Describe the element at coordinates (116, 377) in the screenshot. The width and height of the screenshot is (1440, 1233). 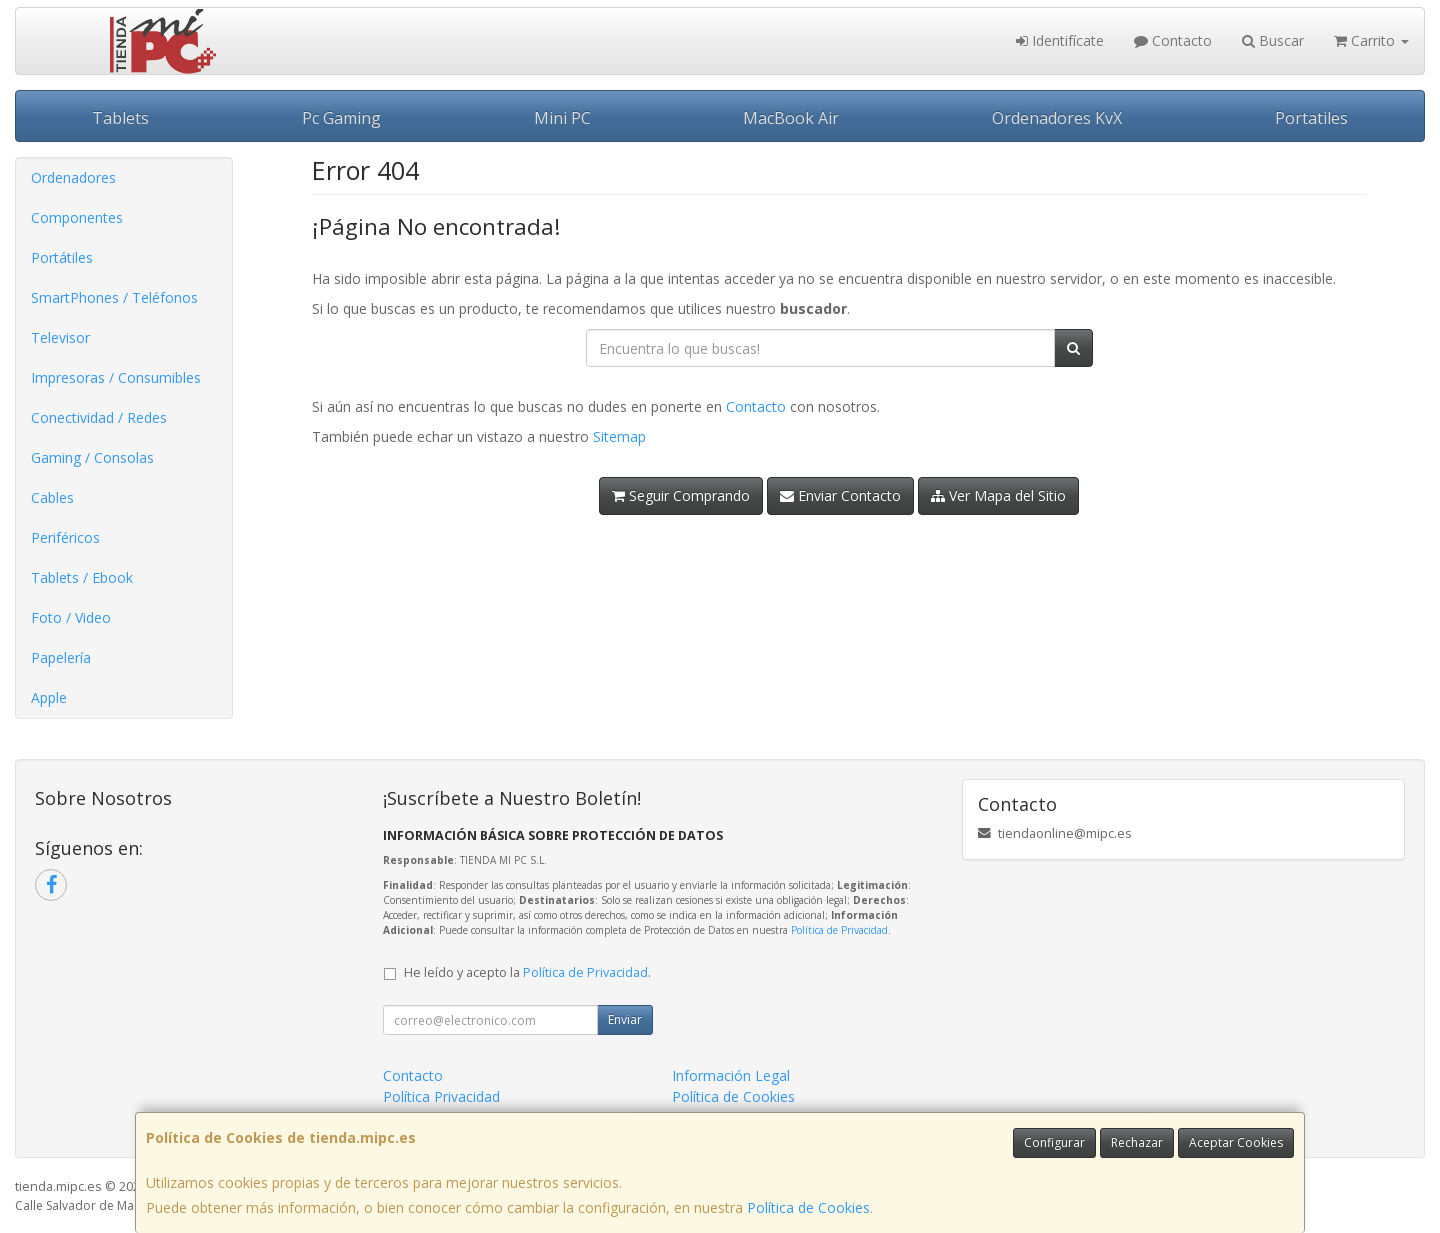
I see `Impresoras / Consumibles` at that location.